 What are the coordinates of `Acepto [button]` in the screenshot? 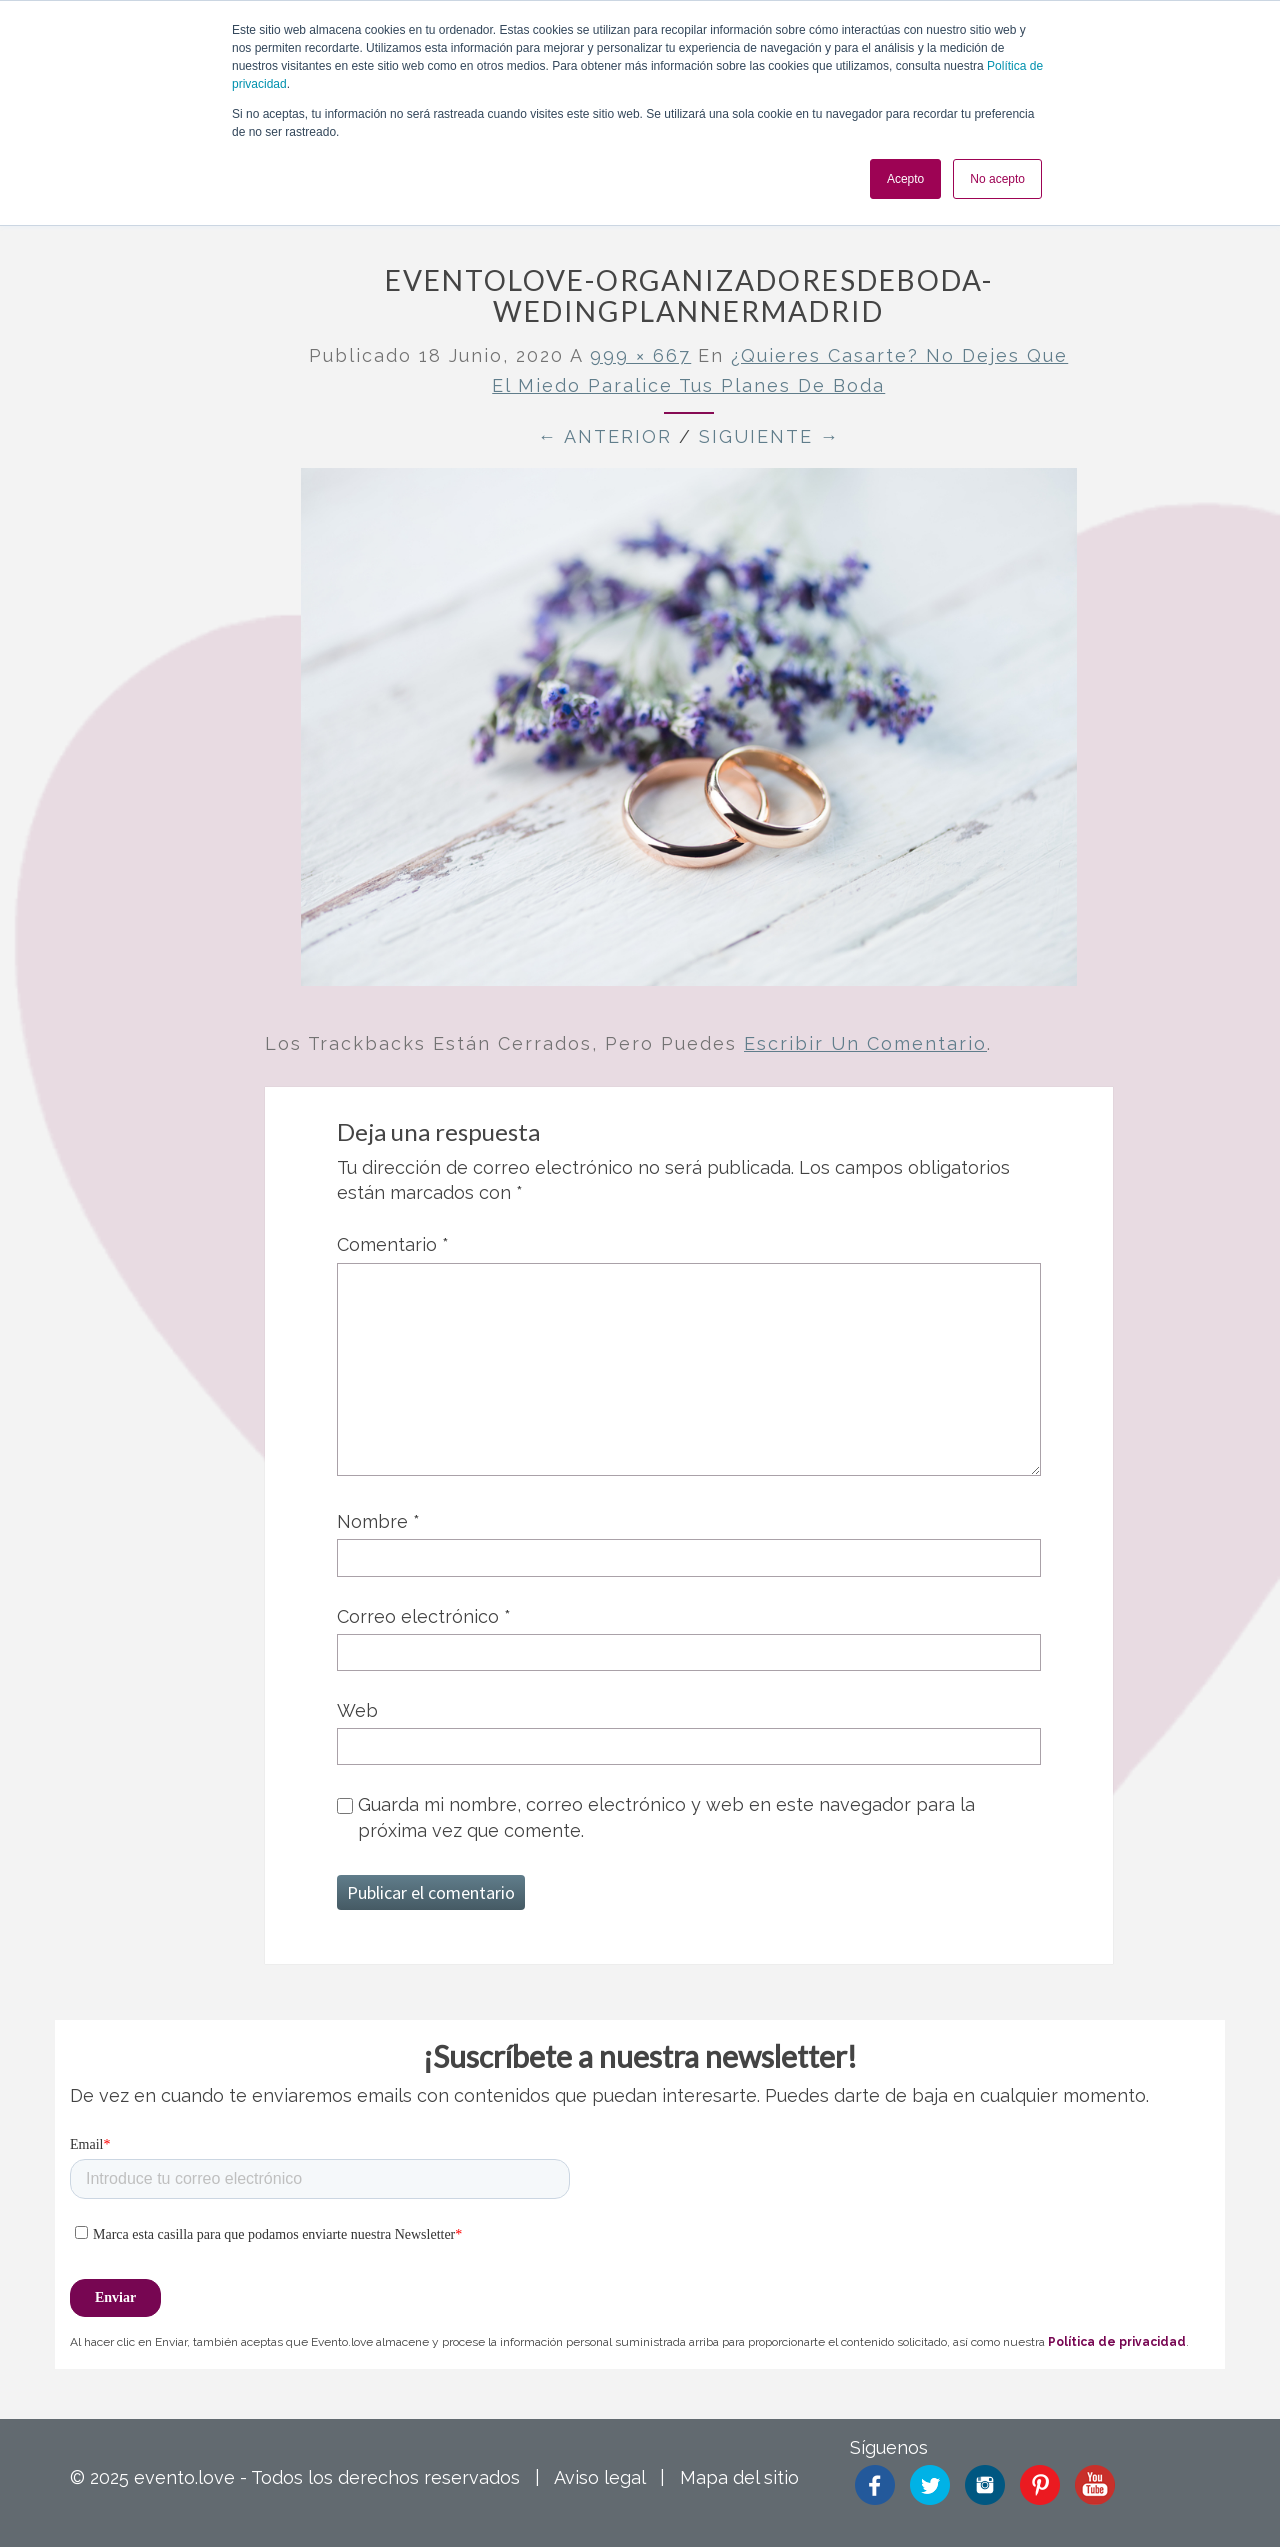 It's located at (905, 179).